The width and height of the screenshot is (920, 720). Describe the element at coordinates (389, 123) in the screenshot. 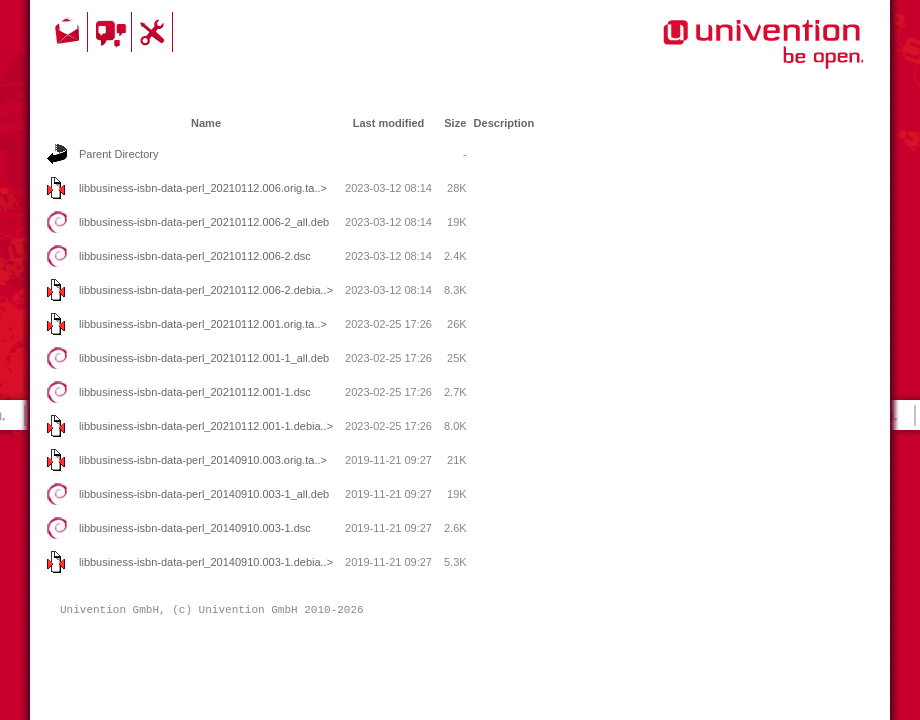

I see `Last modified` at that location.